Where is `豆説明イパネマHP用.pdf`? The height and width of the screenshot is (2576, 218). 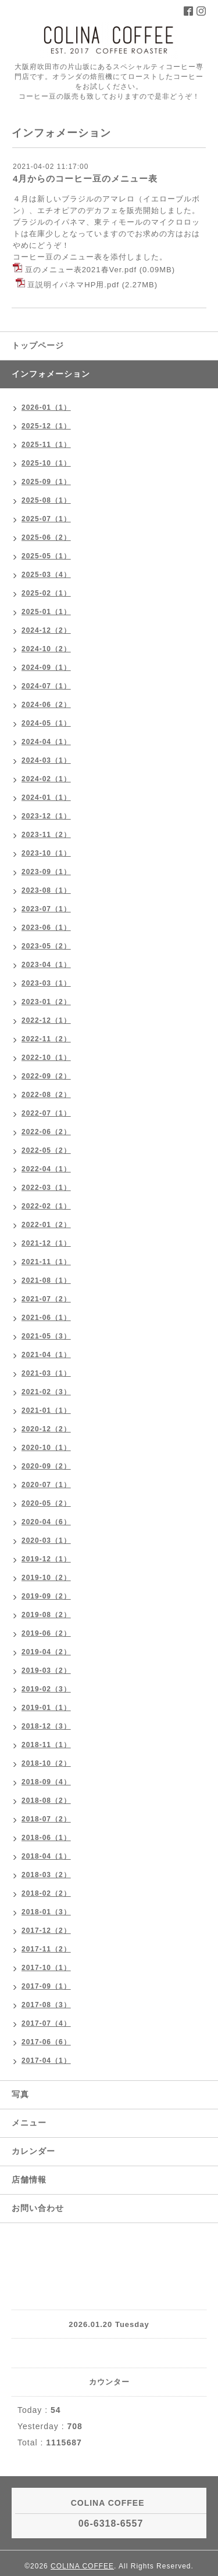
豆説明イパネマHP用.pdf is located at coordinates (73, 285).